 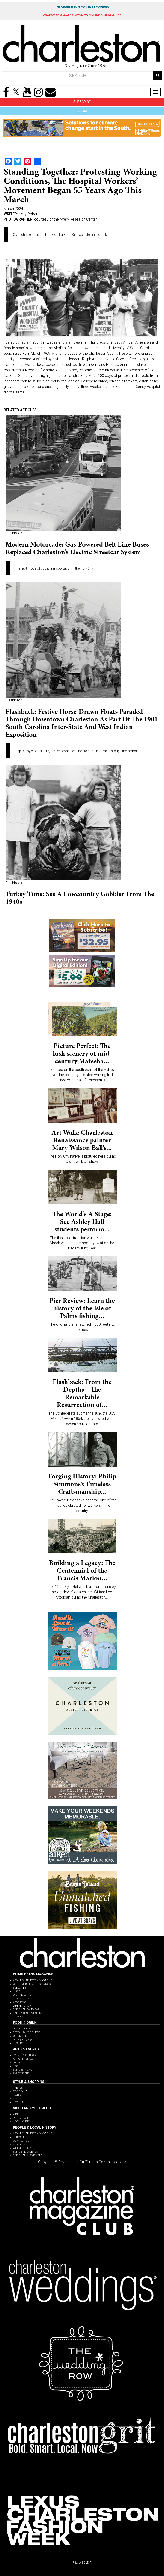 What do you see at coordinates (24, 2055) in the screenshot?
I see `EVENTS CALENDAR` at bounding box center [24, 2055].